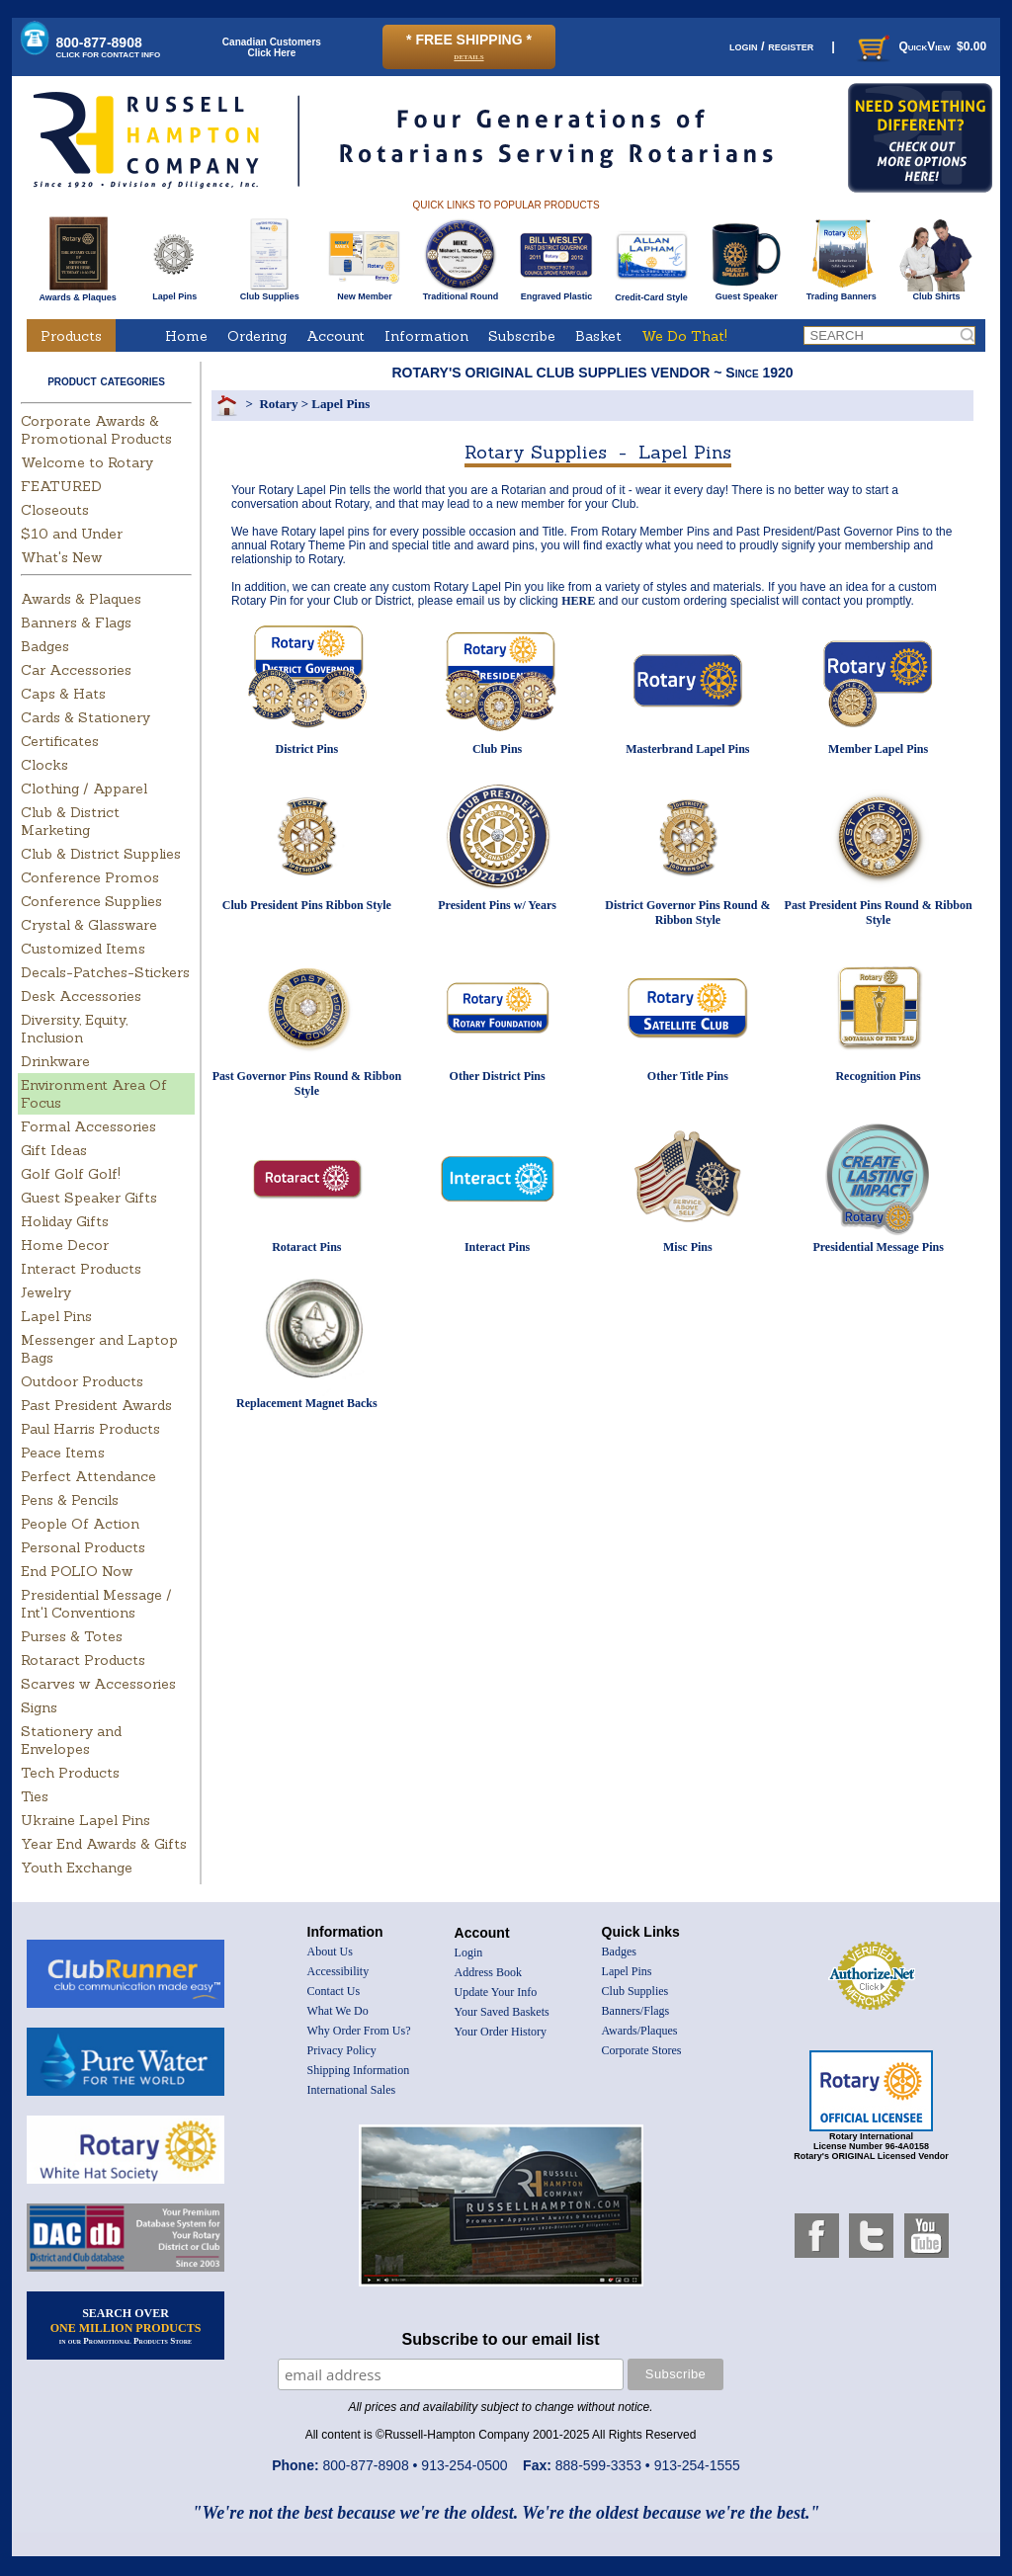  Describe the element at coordinates (338, 1971) in the screenshot. I see `Accessibility` at that location.